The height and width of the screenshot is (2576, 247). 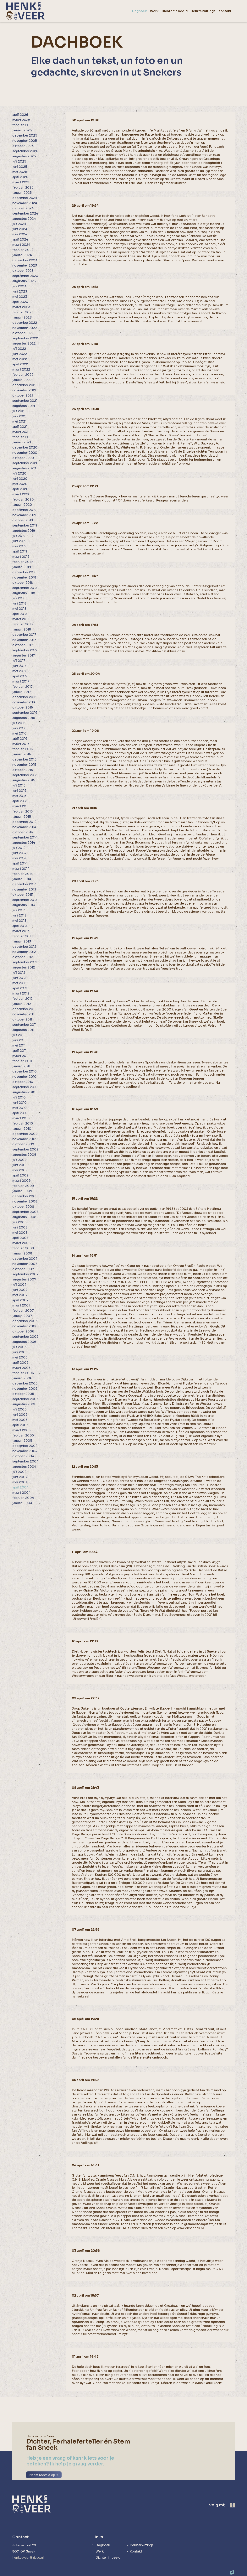 I want to click on juni 2024, so click(x=19, y=229).